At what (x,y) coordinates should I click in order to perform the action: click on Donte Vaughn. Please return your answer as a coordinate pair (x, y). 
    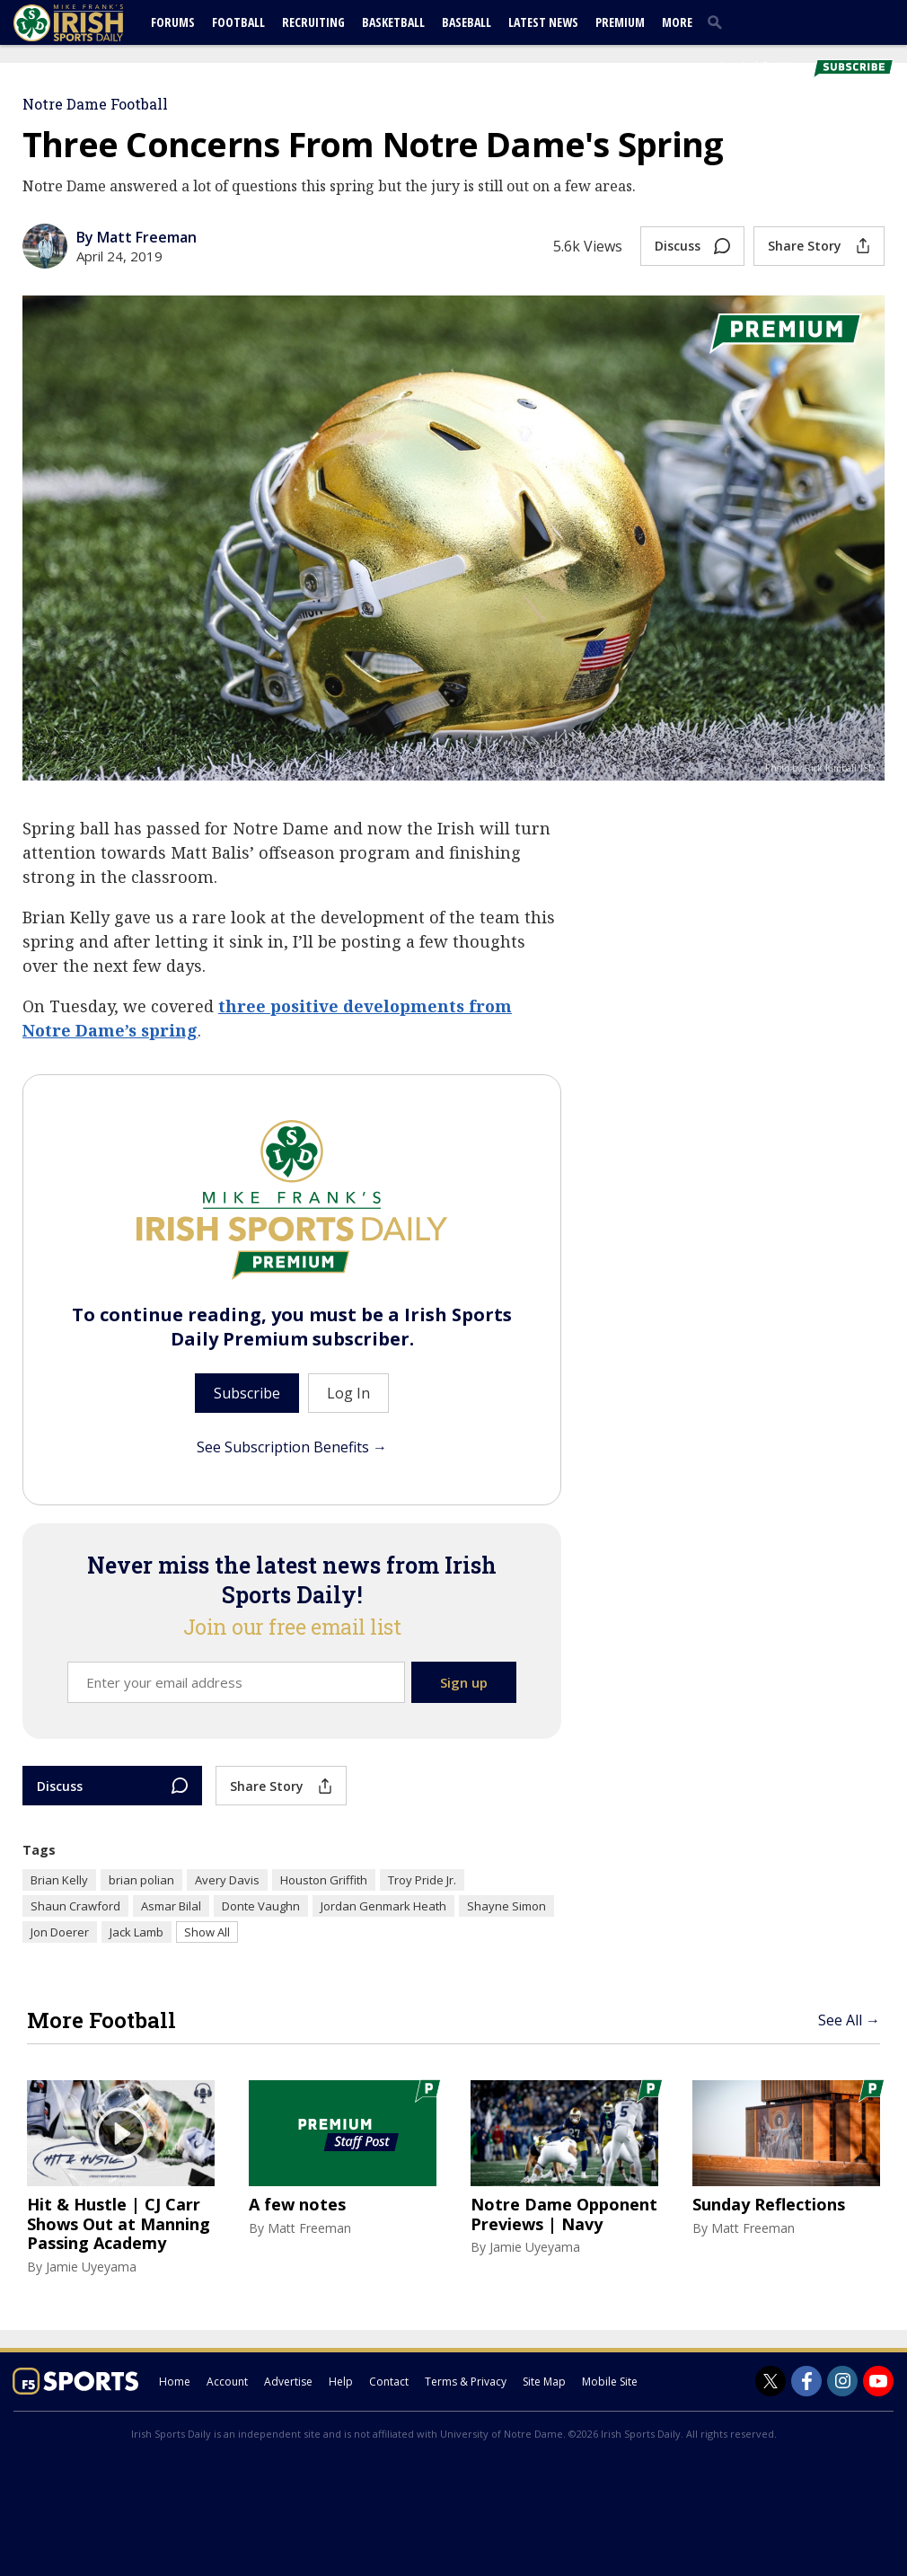
    Looking at the image, I should click on (261, 1906).